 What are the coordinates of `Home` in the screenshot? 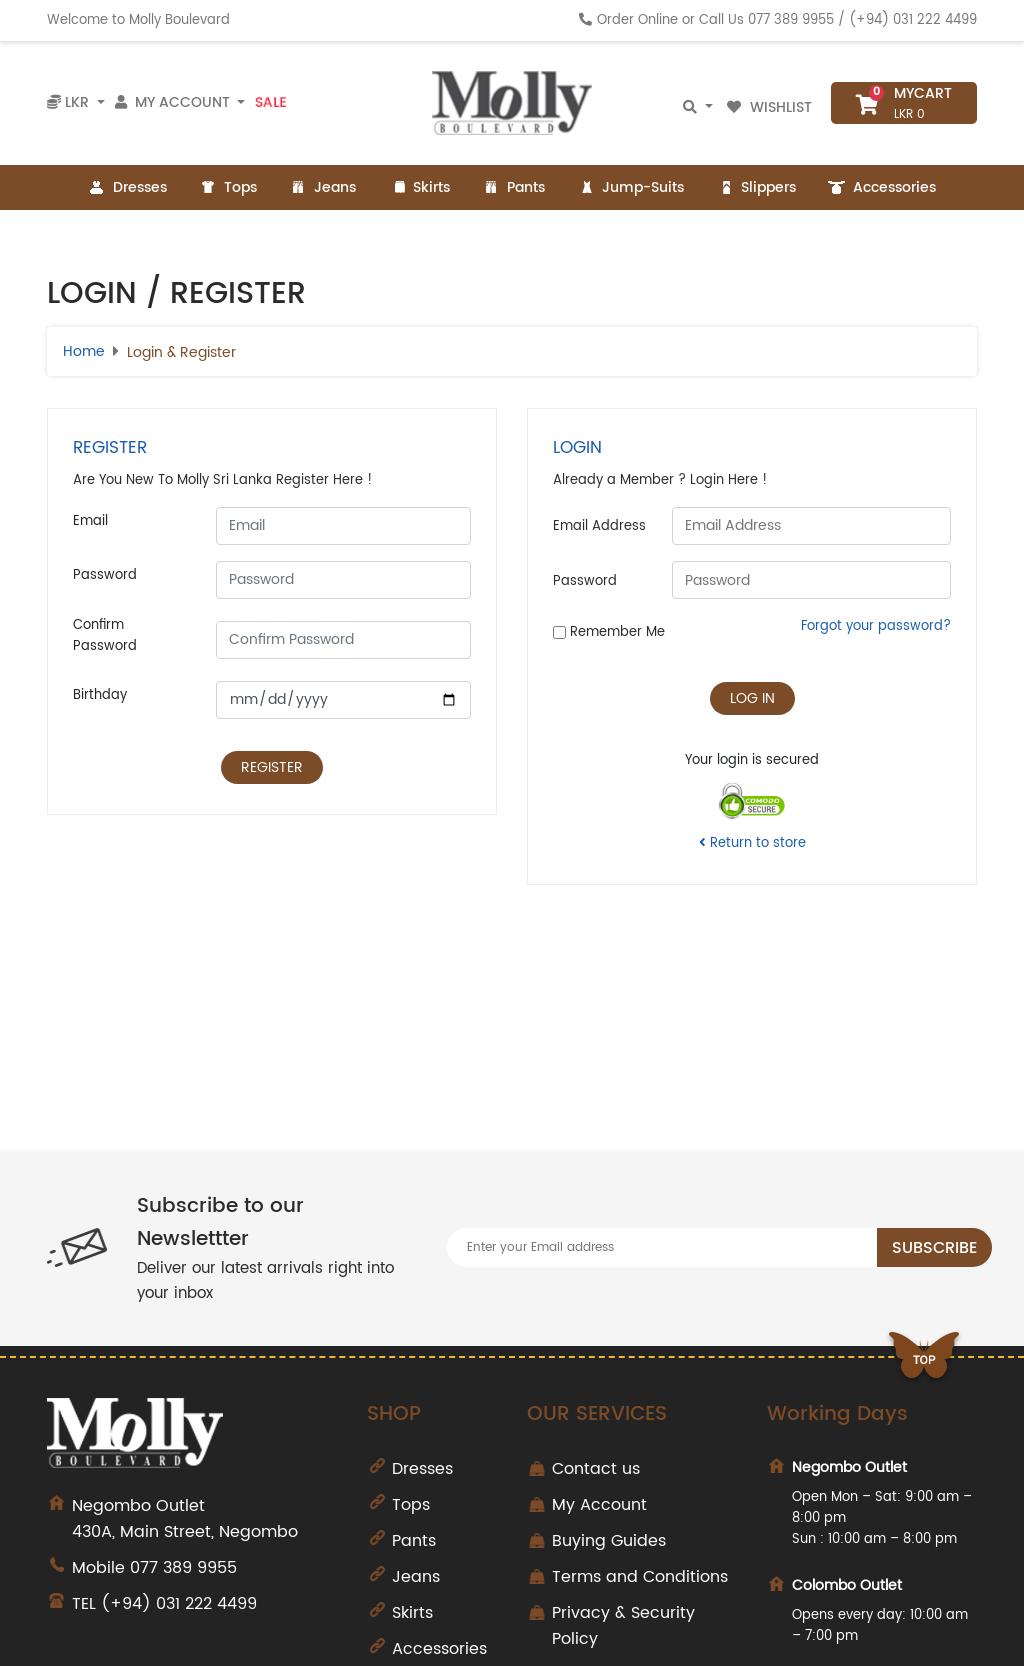 It's located at (84, 351).